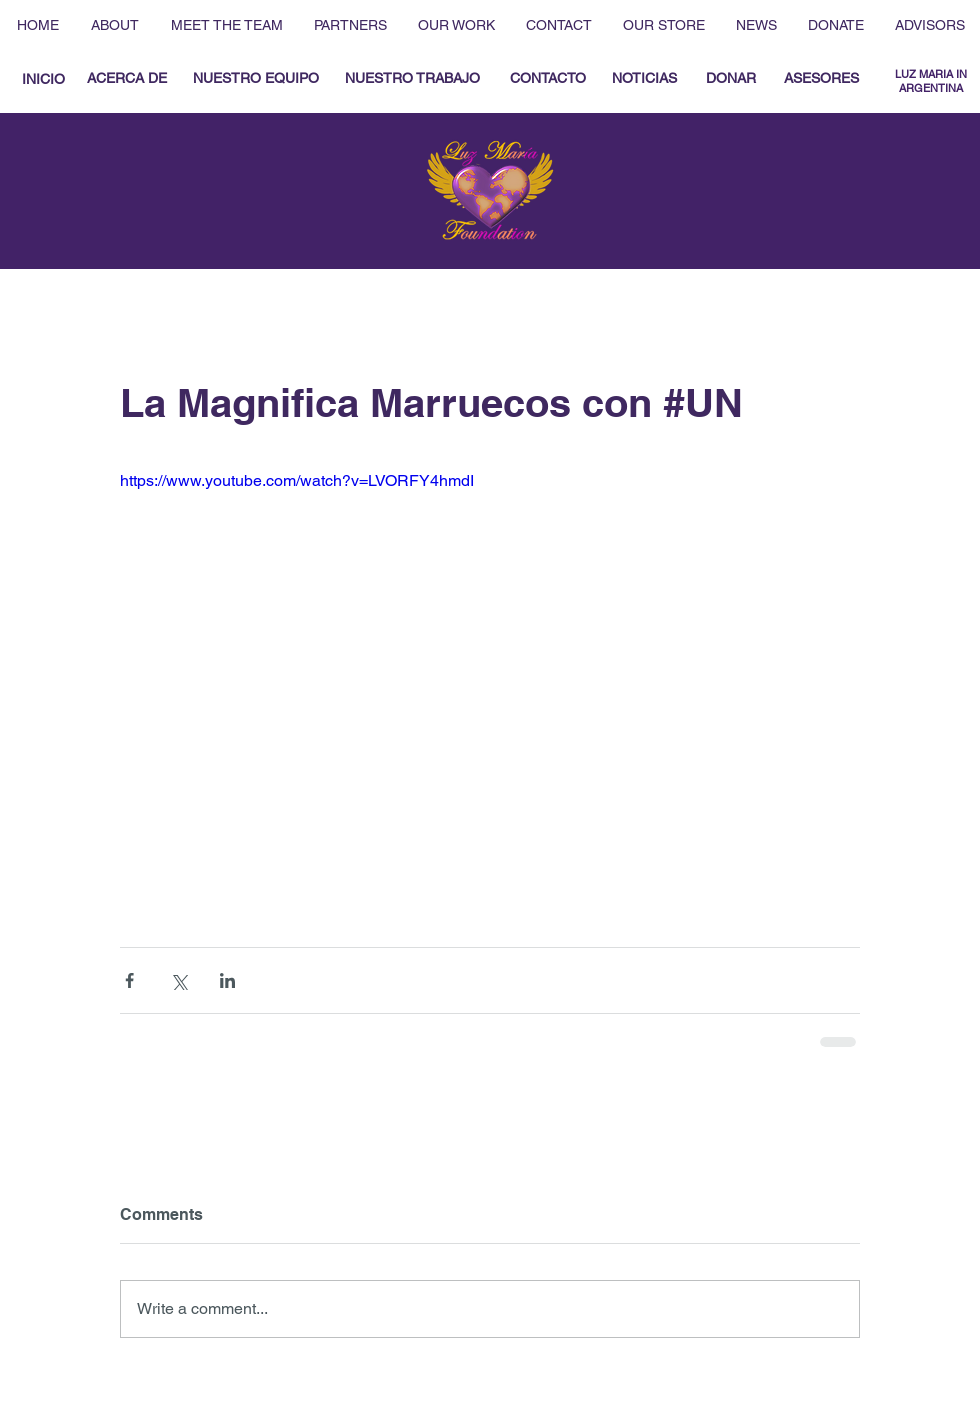 The width and height of the screenshot is (980, 1417). Describe the element at coordinates (644, 79) in the screenshot. I see `[NOTICIAS]` at that location.